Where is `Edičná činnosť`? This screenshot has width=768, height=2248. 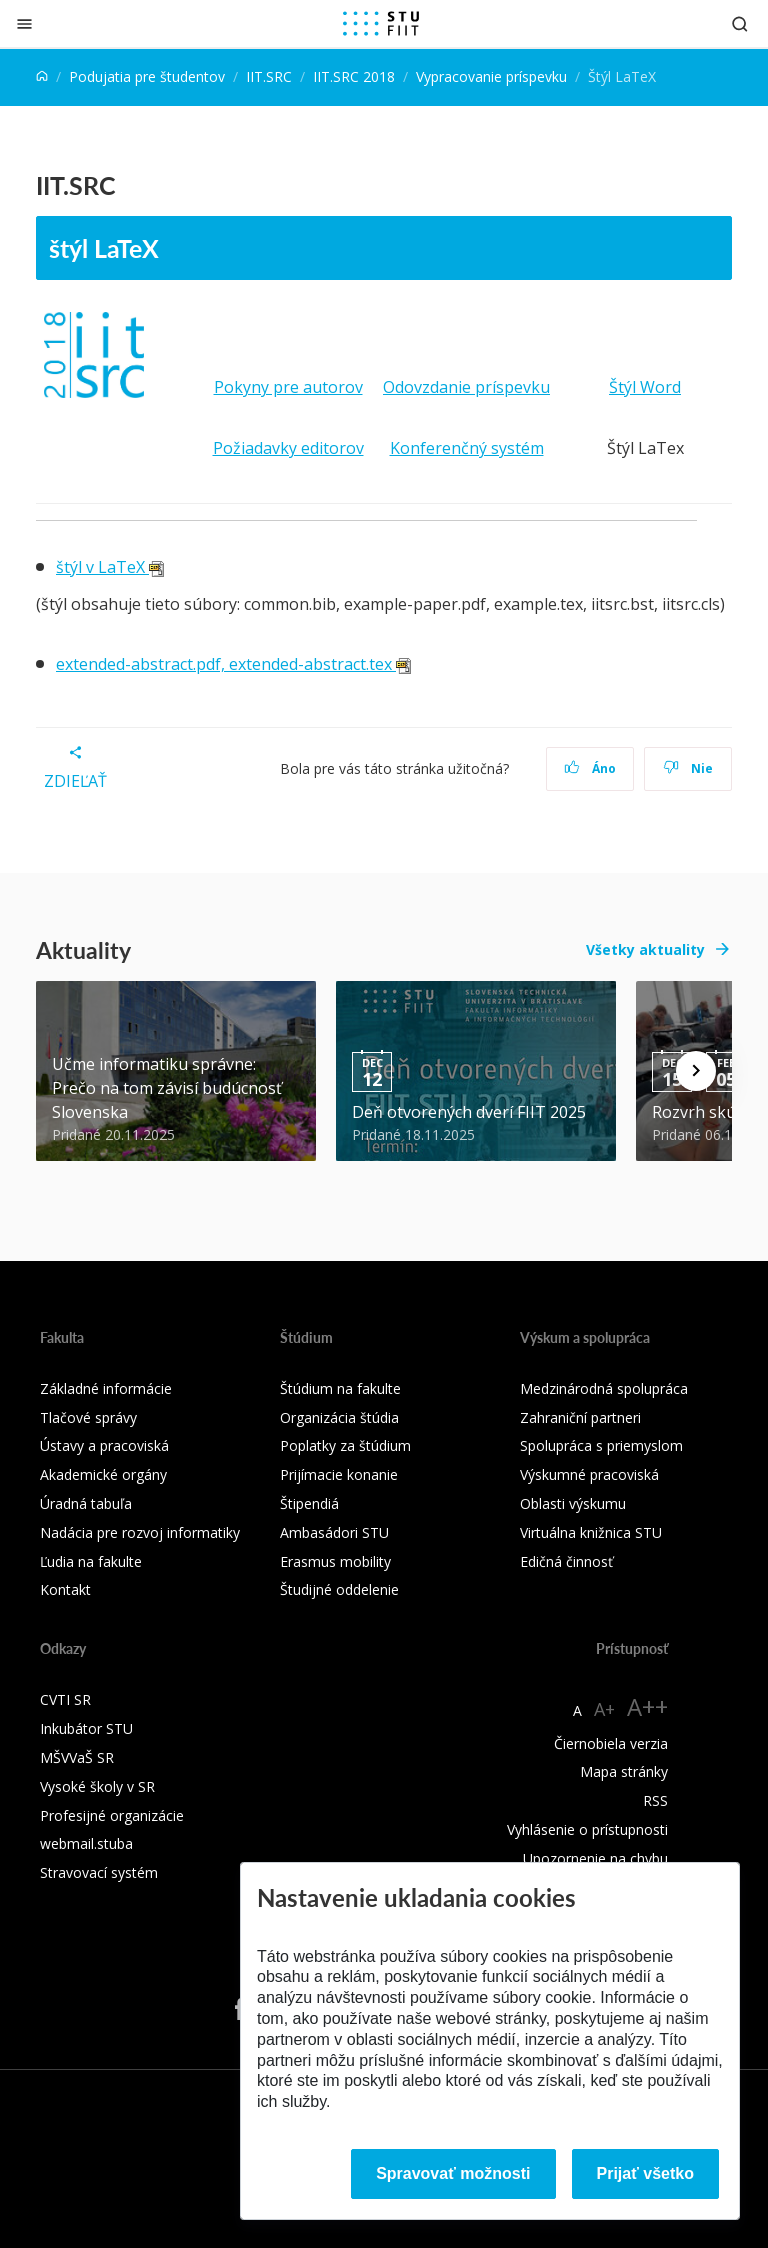
Edičná činnosť is located at coordinates (566, 1561).